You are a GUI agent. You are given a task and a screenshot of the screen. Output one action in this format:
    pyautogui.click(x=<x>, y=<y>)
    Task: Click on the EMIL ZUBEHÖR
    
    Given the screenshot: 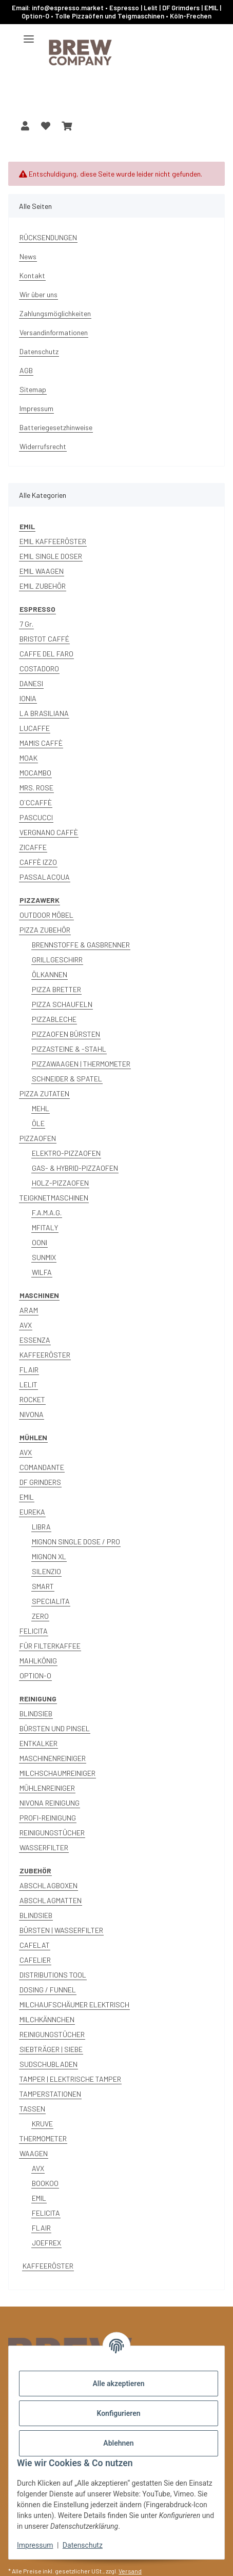 What is the action you would take?
    pyautogui.click(x=43, y=586)
    